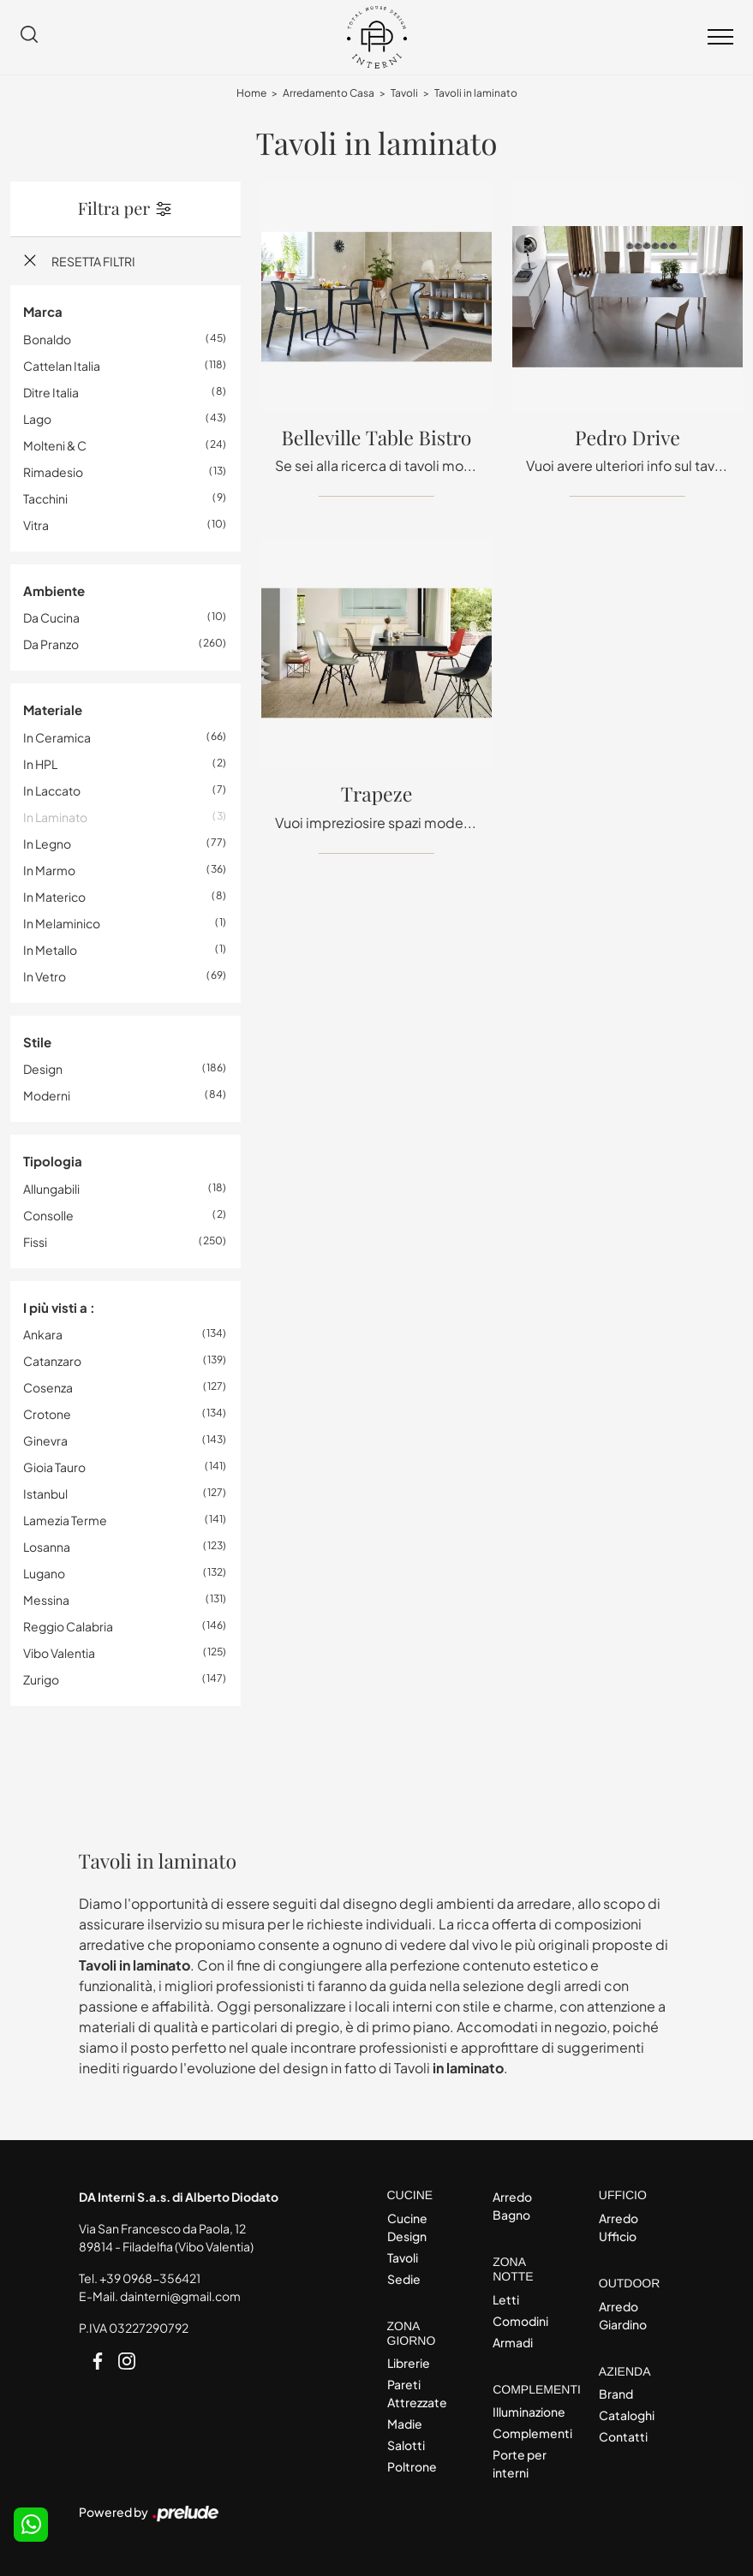 This screenshot has width=753, height=2576. What do you see at coordinates (35, 1241) in the screenshot?
I see `fissi` at bounding box center [35, 1241].